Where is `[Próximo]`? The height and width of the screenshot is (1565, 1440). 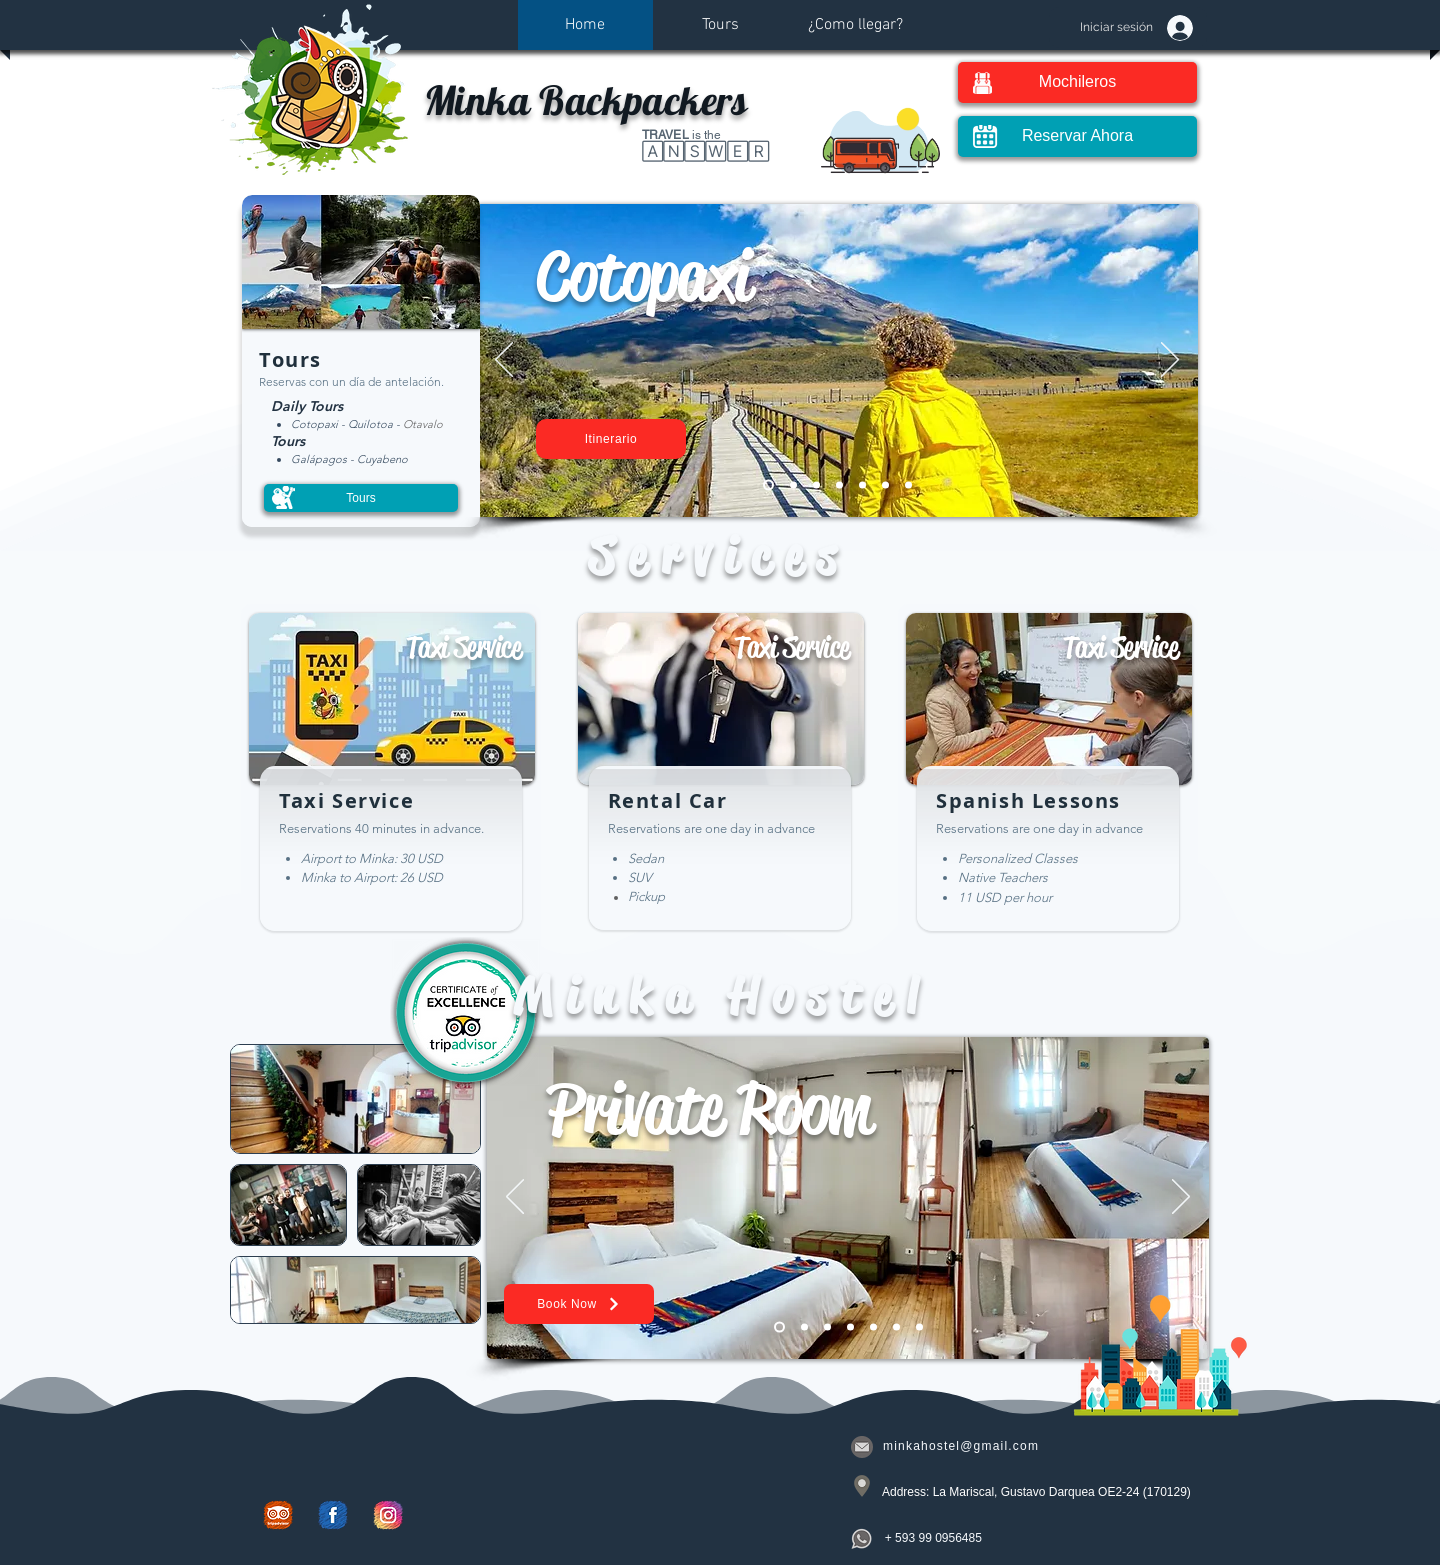
[Próximo] is located at coordinates (1170, 361).